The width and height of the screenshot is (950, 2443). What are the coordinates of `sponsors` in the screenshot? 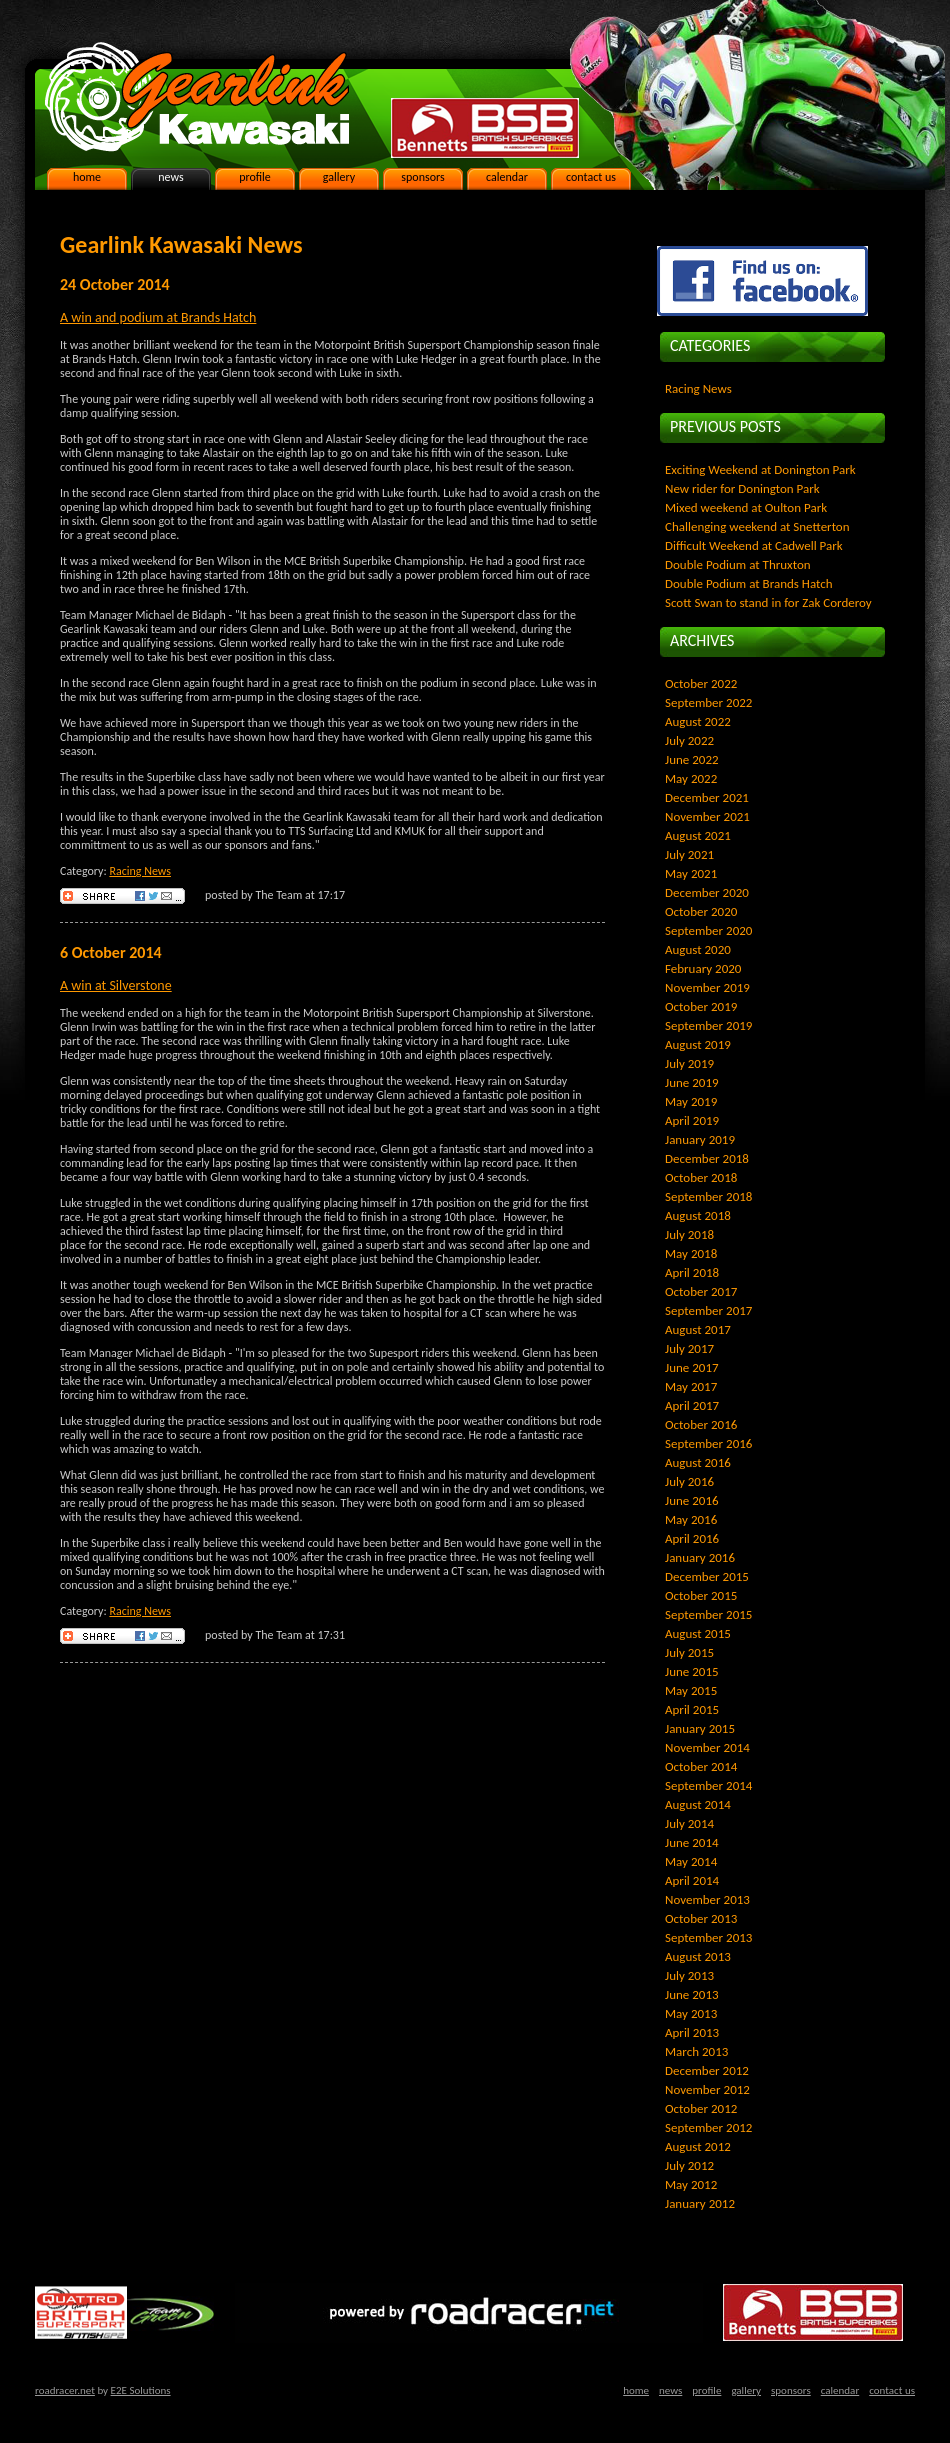 It's located at (422, 177).